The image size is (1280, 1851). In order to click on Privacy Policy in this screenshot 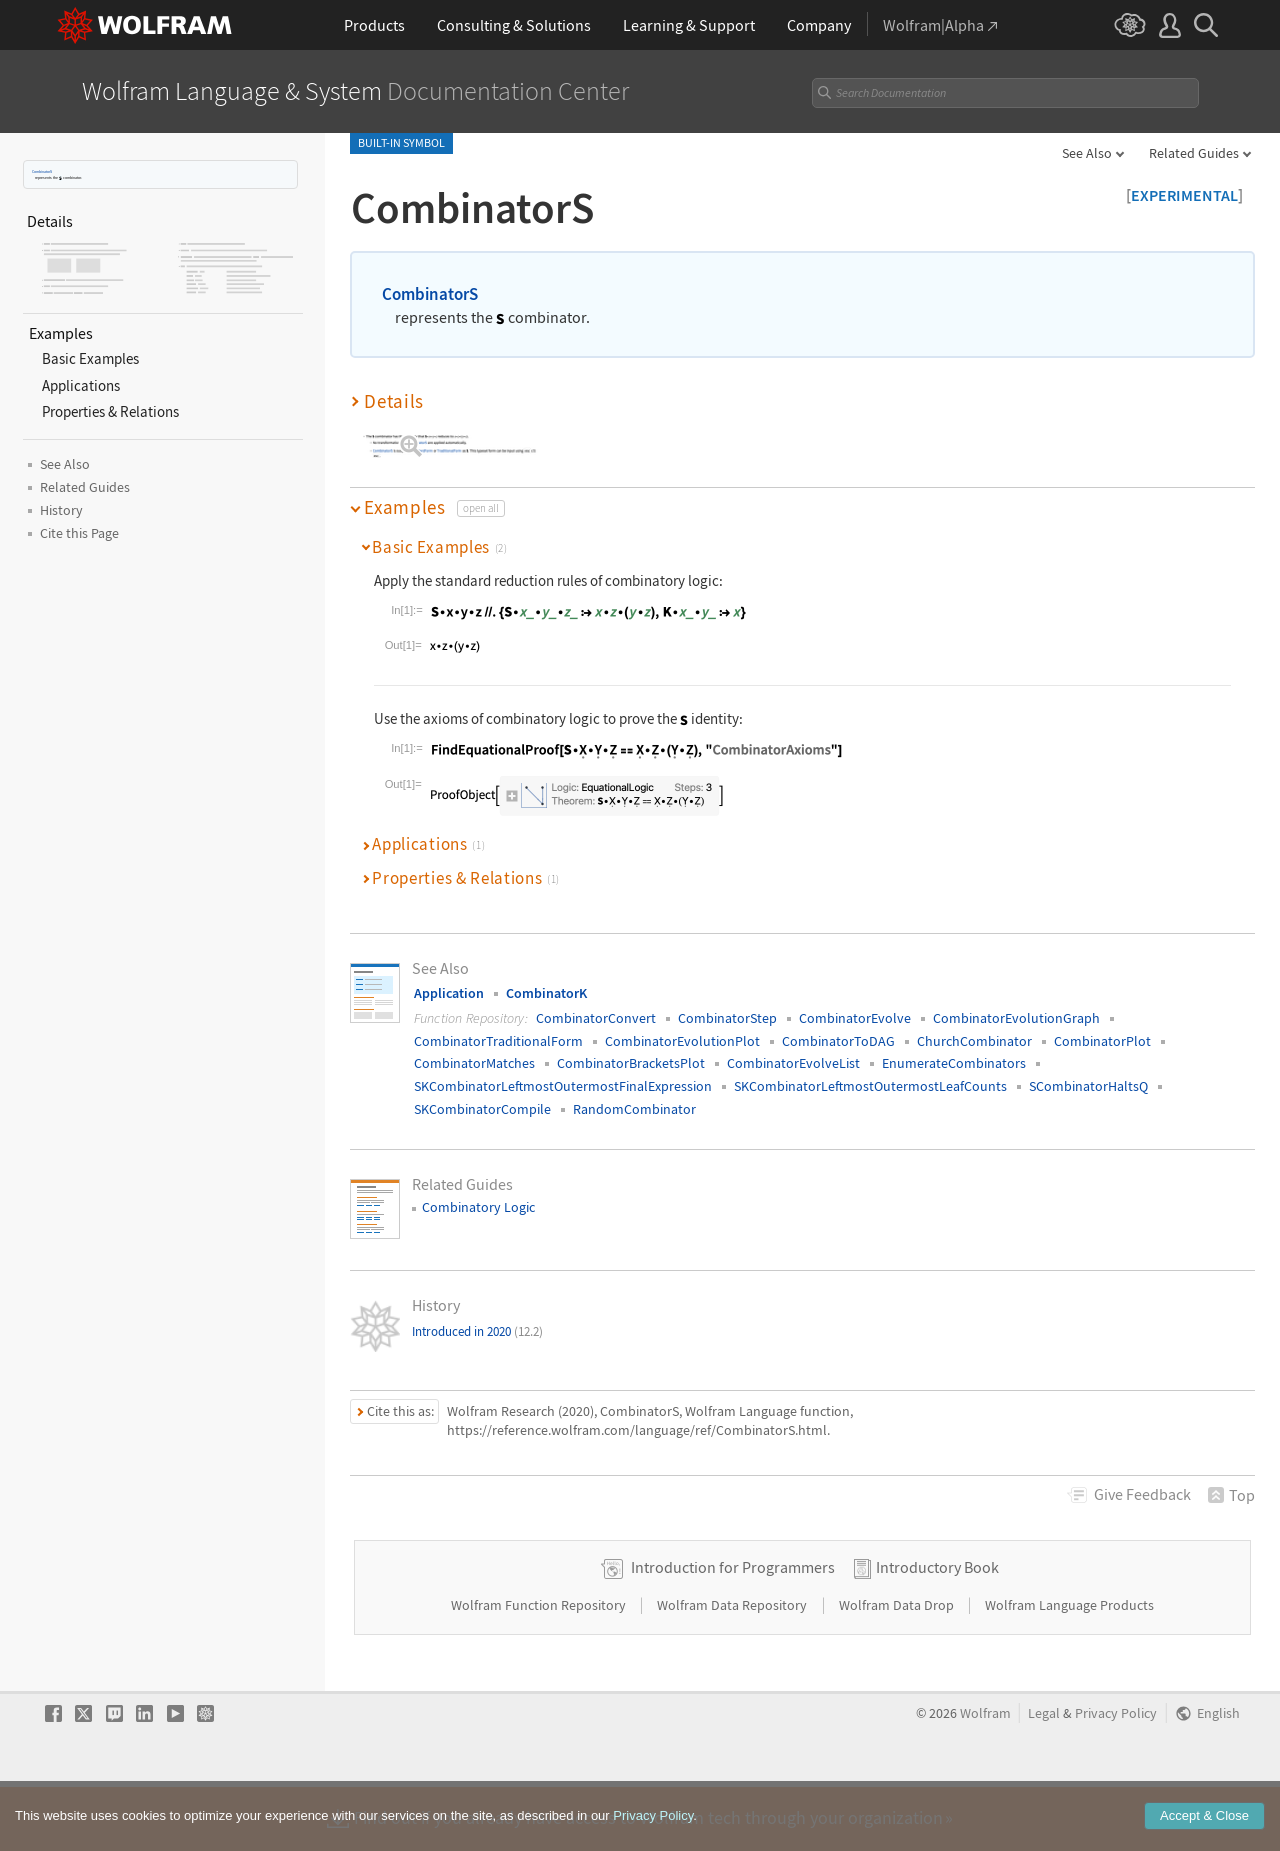, I will do `click(1116, 1776)`.